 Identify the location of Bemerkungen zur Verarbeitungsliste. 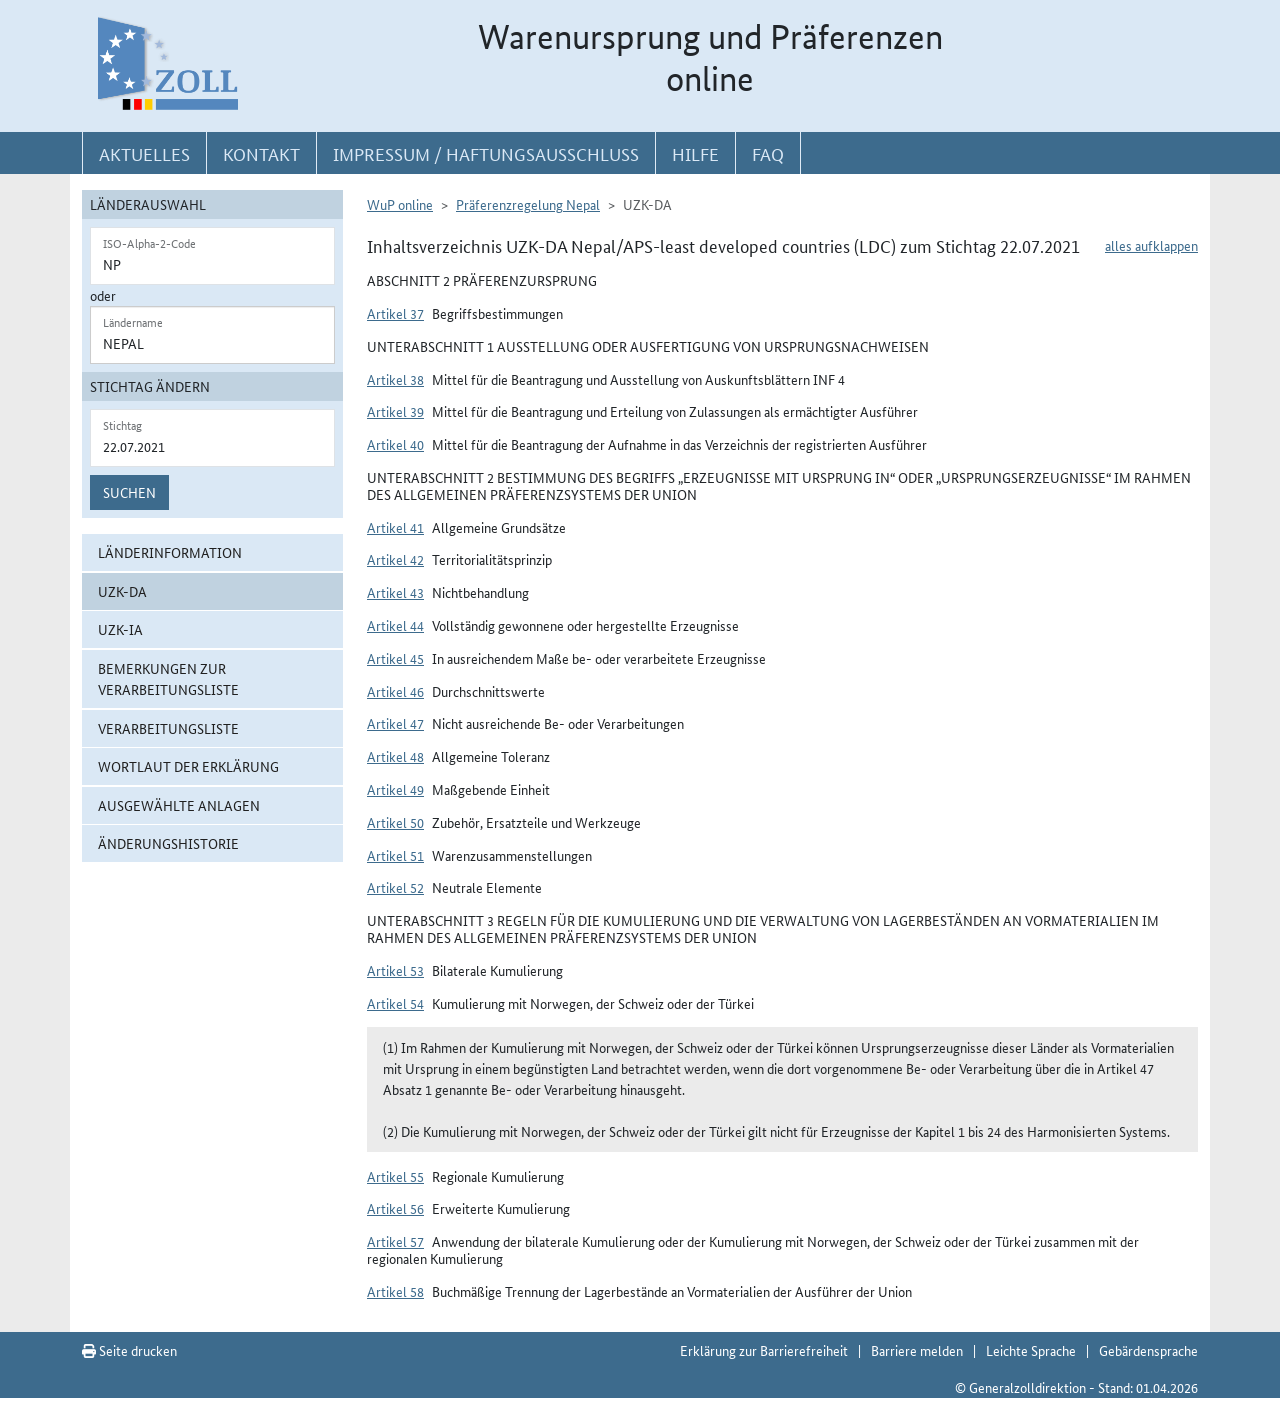
(168, 678).